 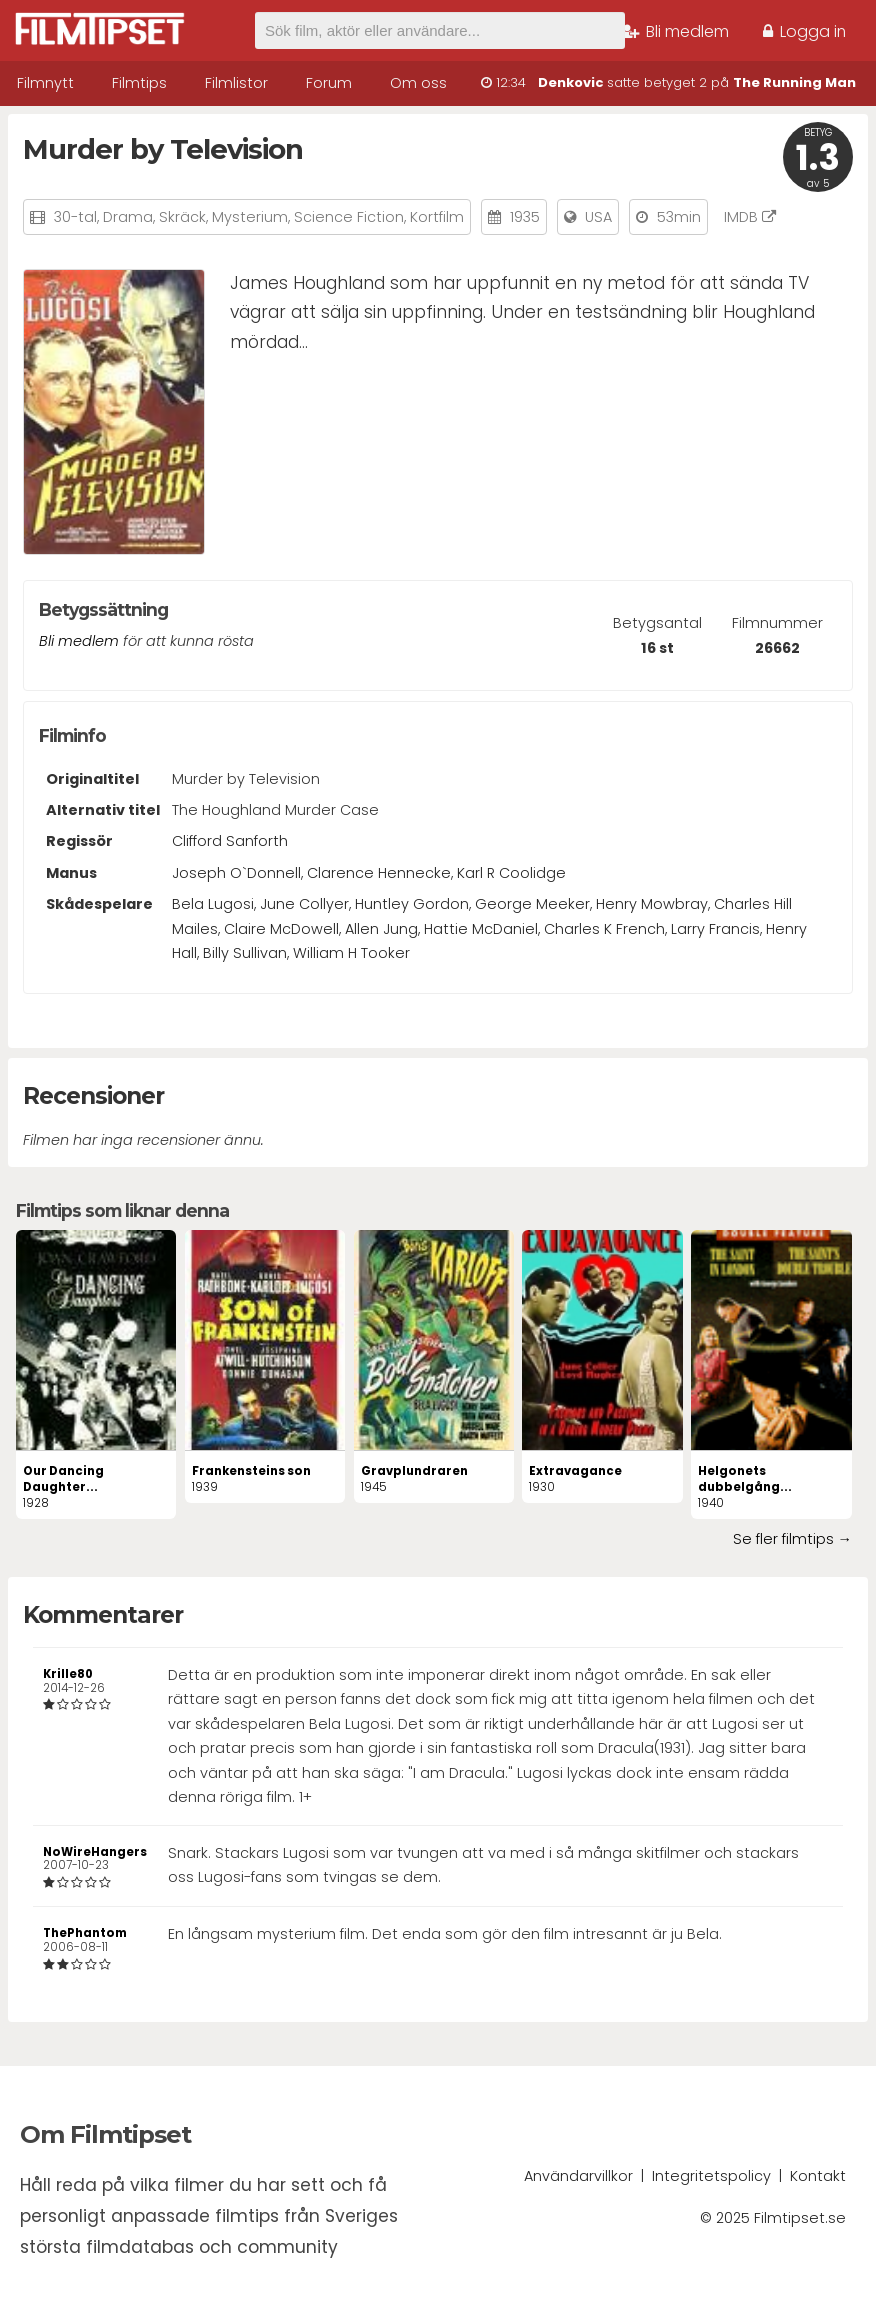 I want to click on Om oss, so click(x=418, y=83).